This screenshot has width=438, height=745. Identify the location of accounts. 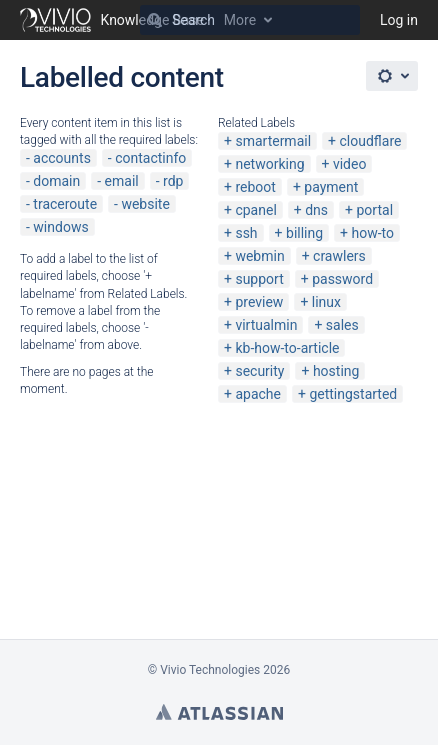
(62, 158).